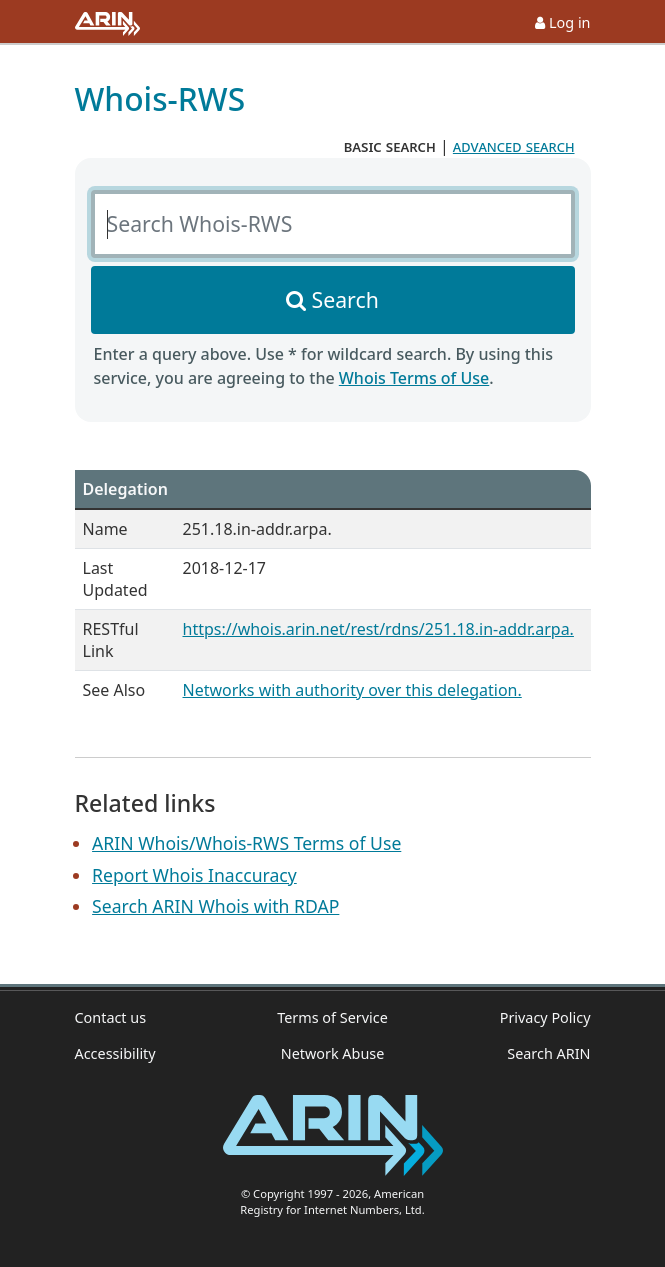 The height and width of the screenshot is (1267, 665). I want to click on Accessibility, so click(115, 1053).